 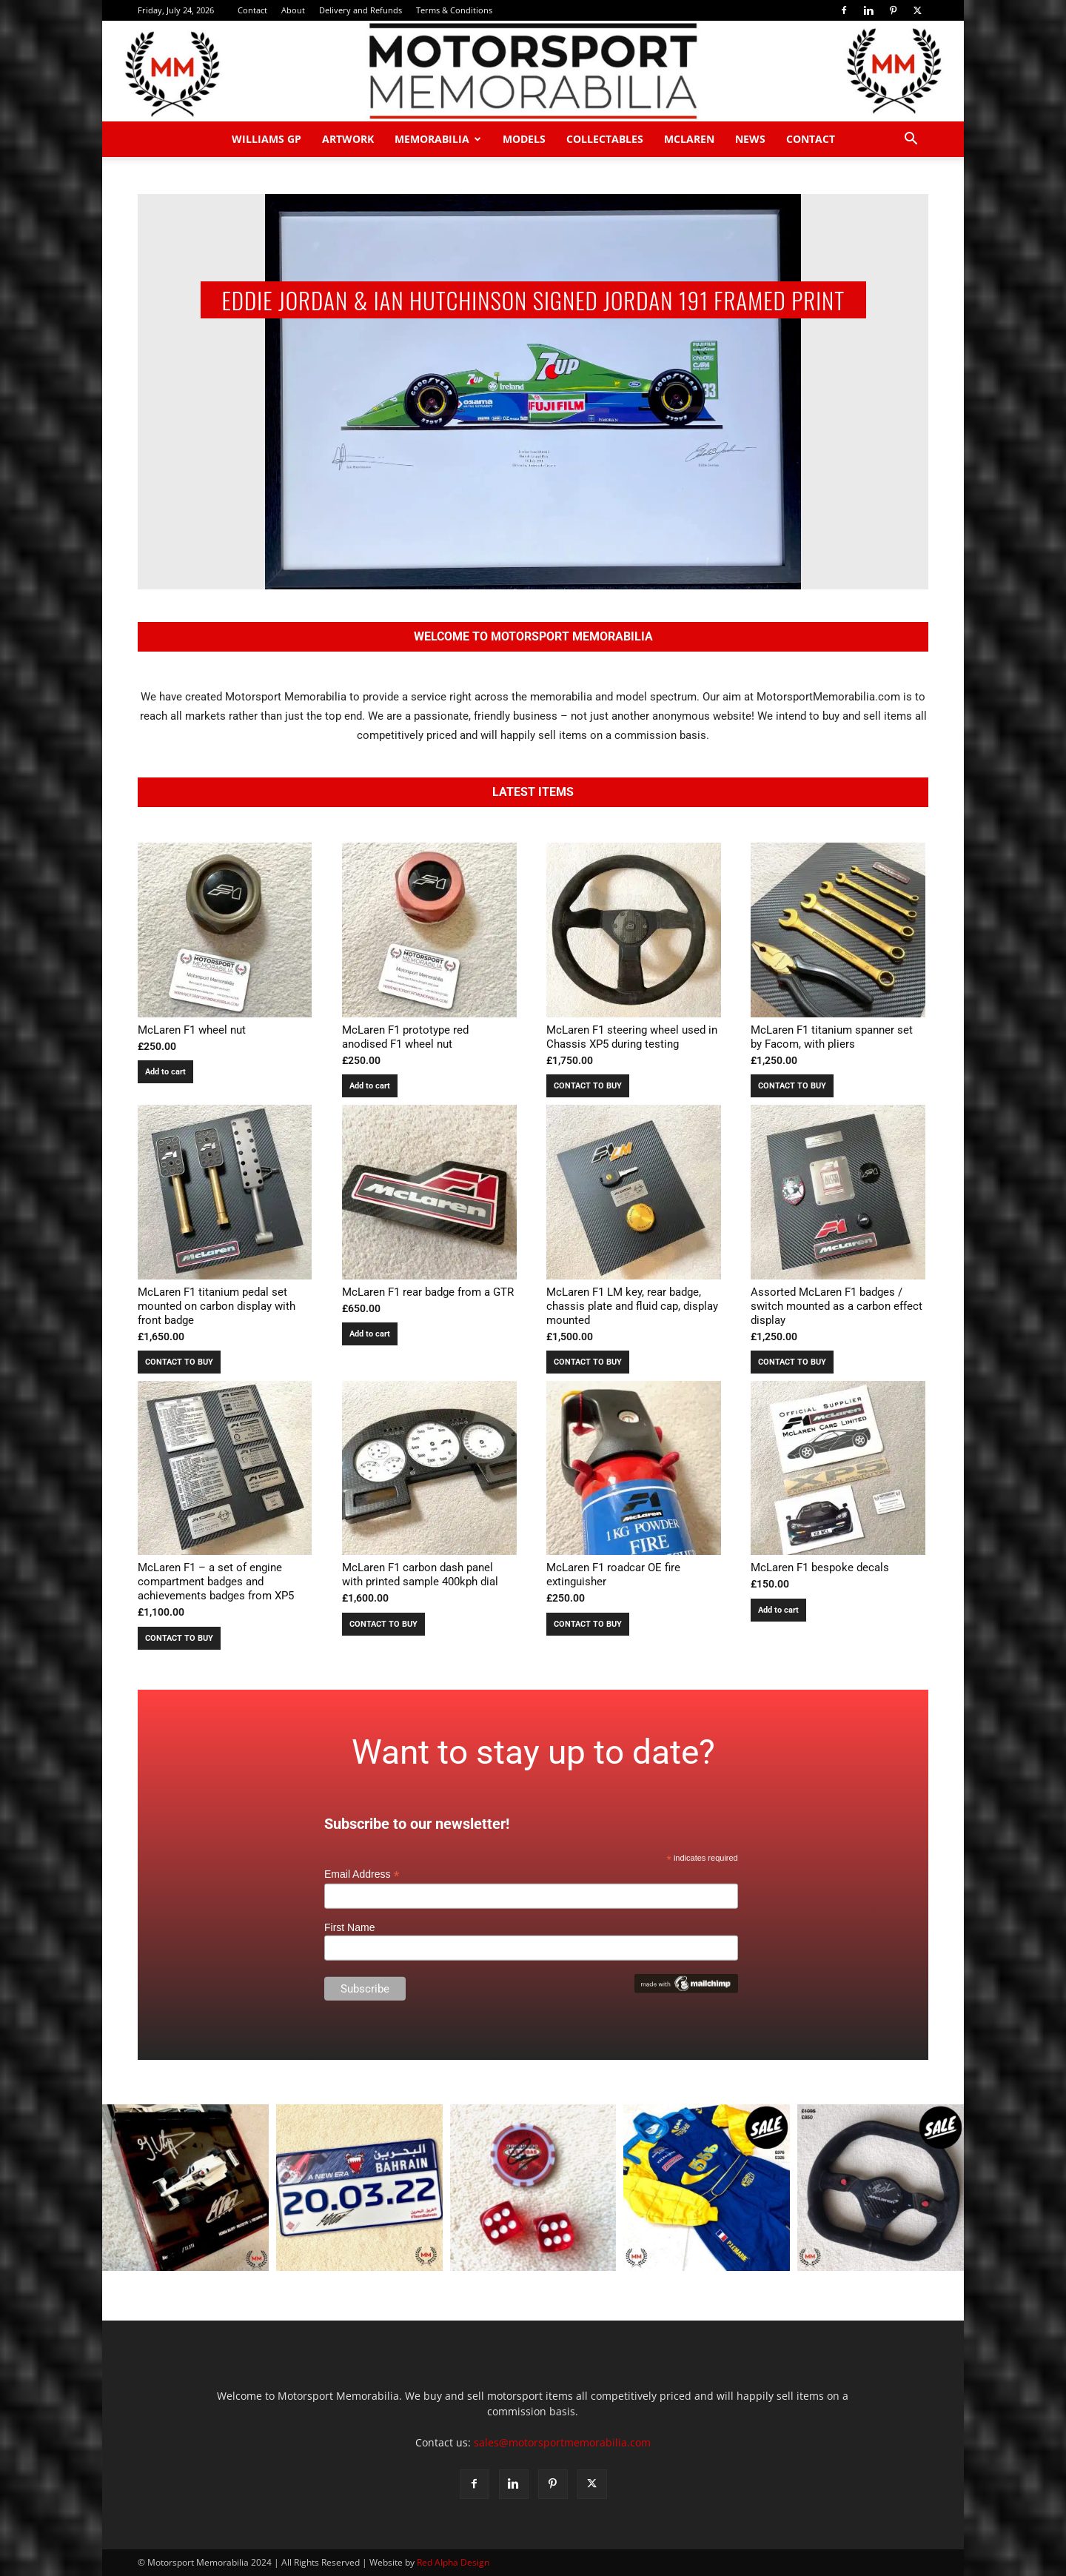 I want to click on Terms & Conditions, so click(x=454, y=10).